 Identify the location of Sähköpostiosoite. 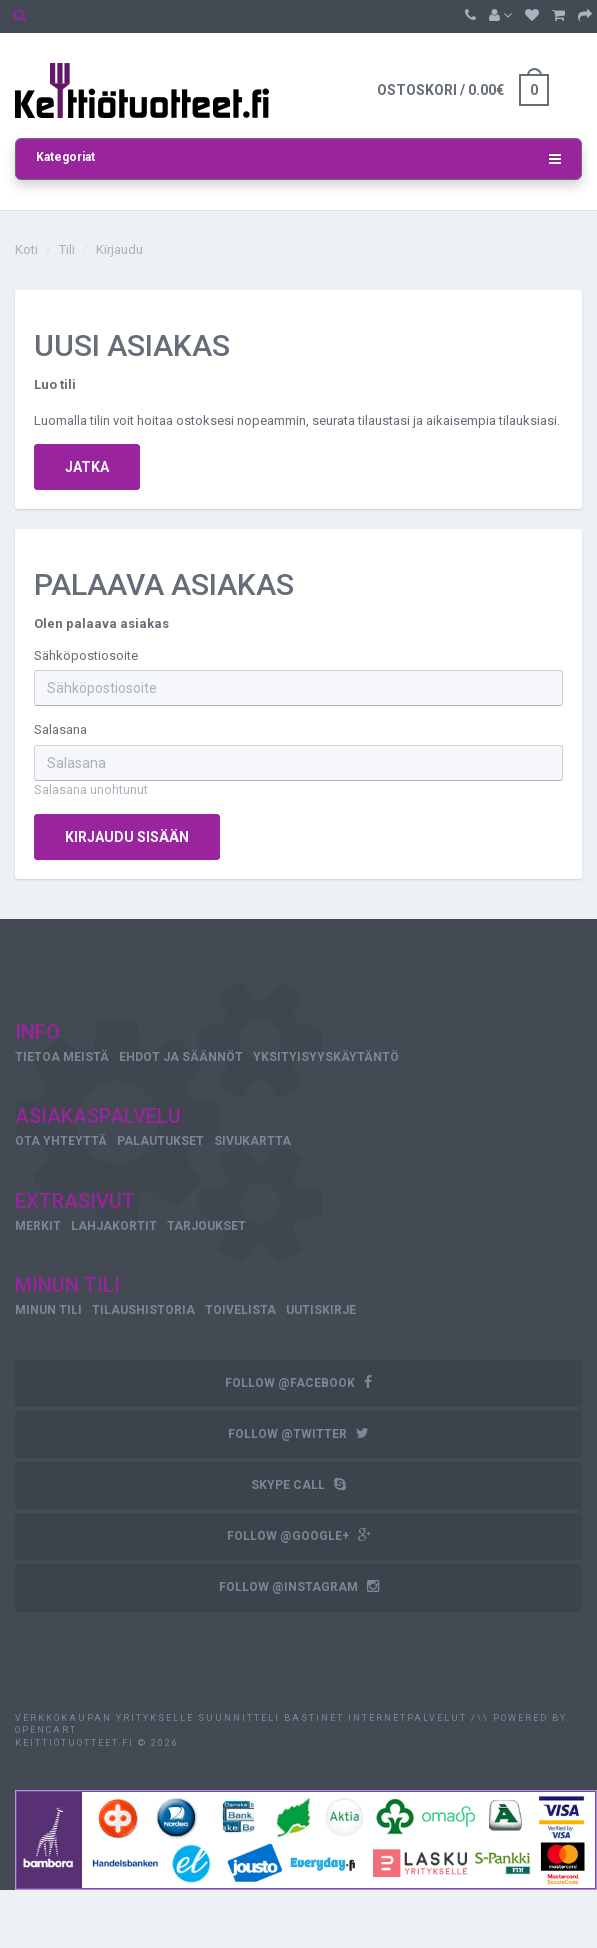
(86, 655).